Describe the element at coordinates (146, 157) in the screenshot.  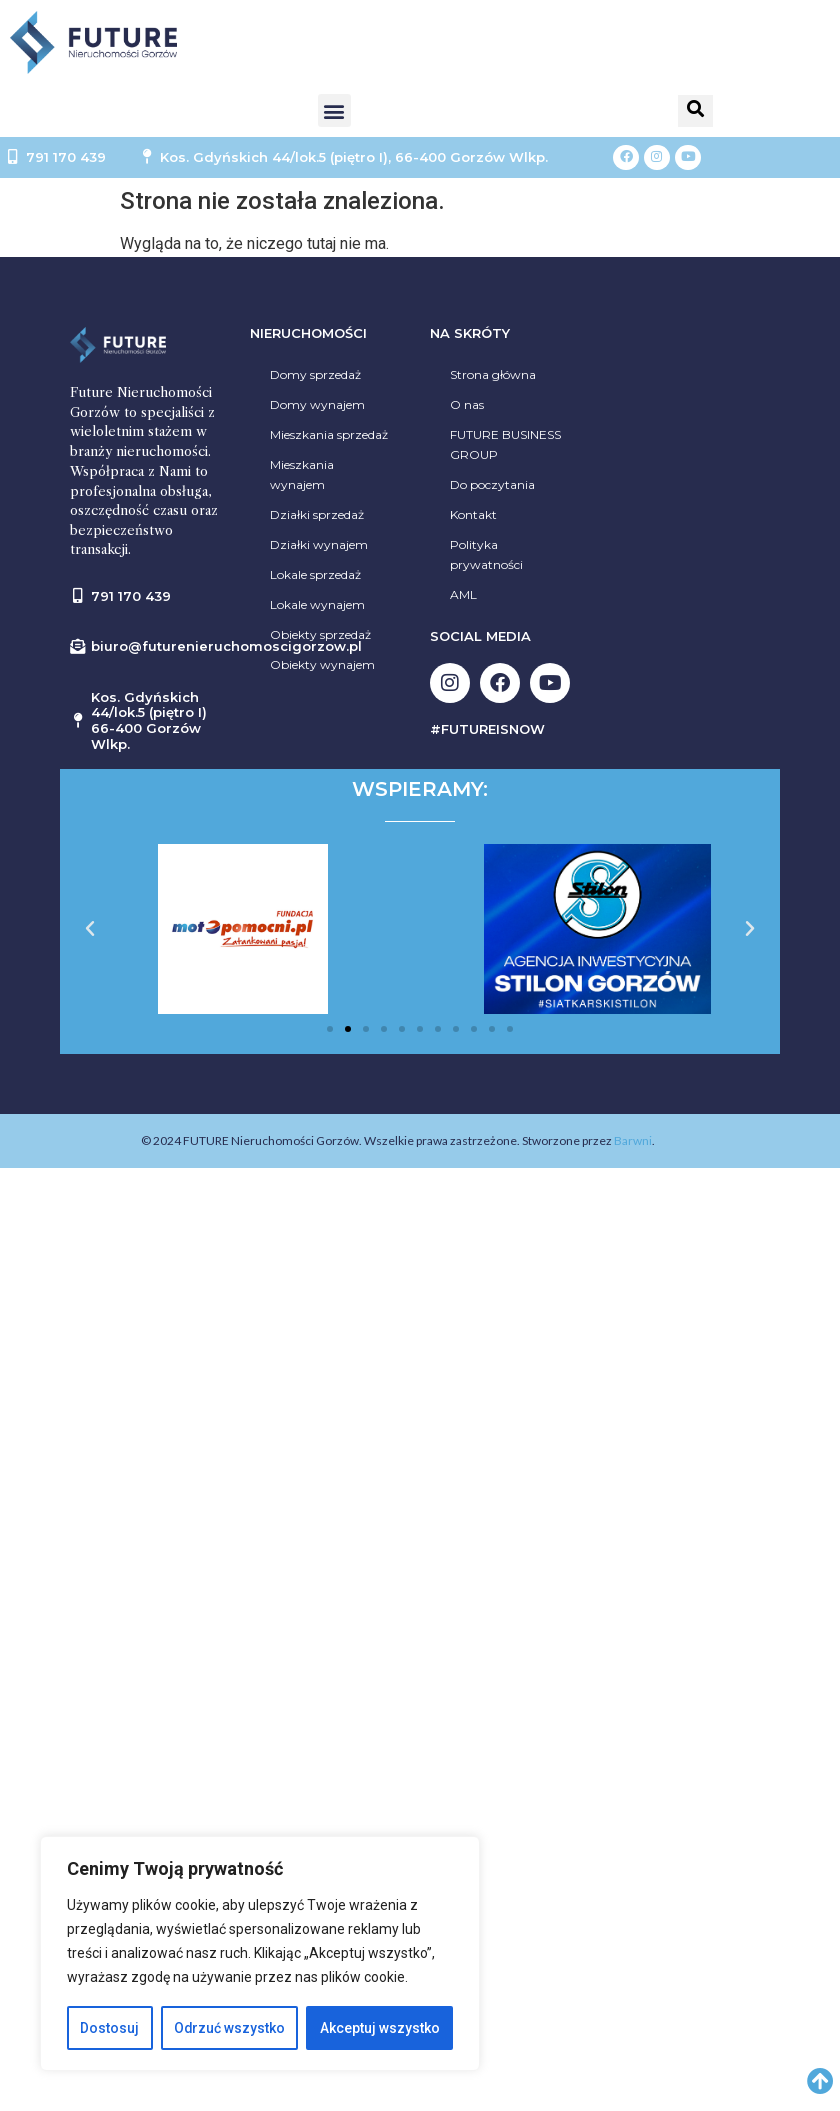
I see `[Kos. Gdyńskich 44/lok.5 (piętro I), 66-400 Gorzów Wlkp.]` at that location.